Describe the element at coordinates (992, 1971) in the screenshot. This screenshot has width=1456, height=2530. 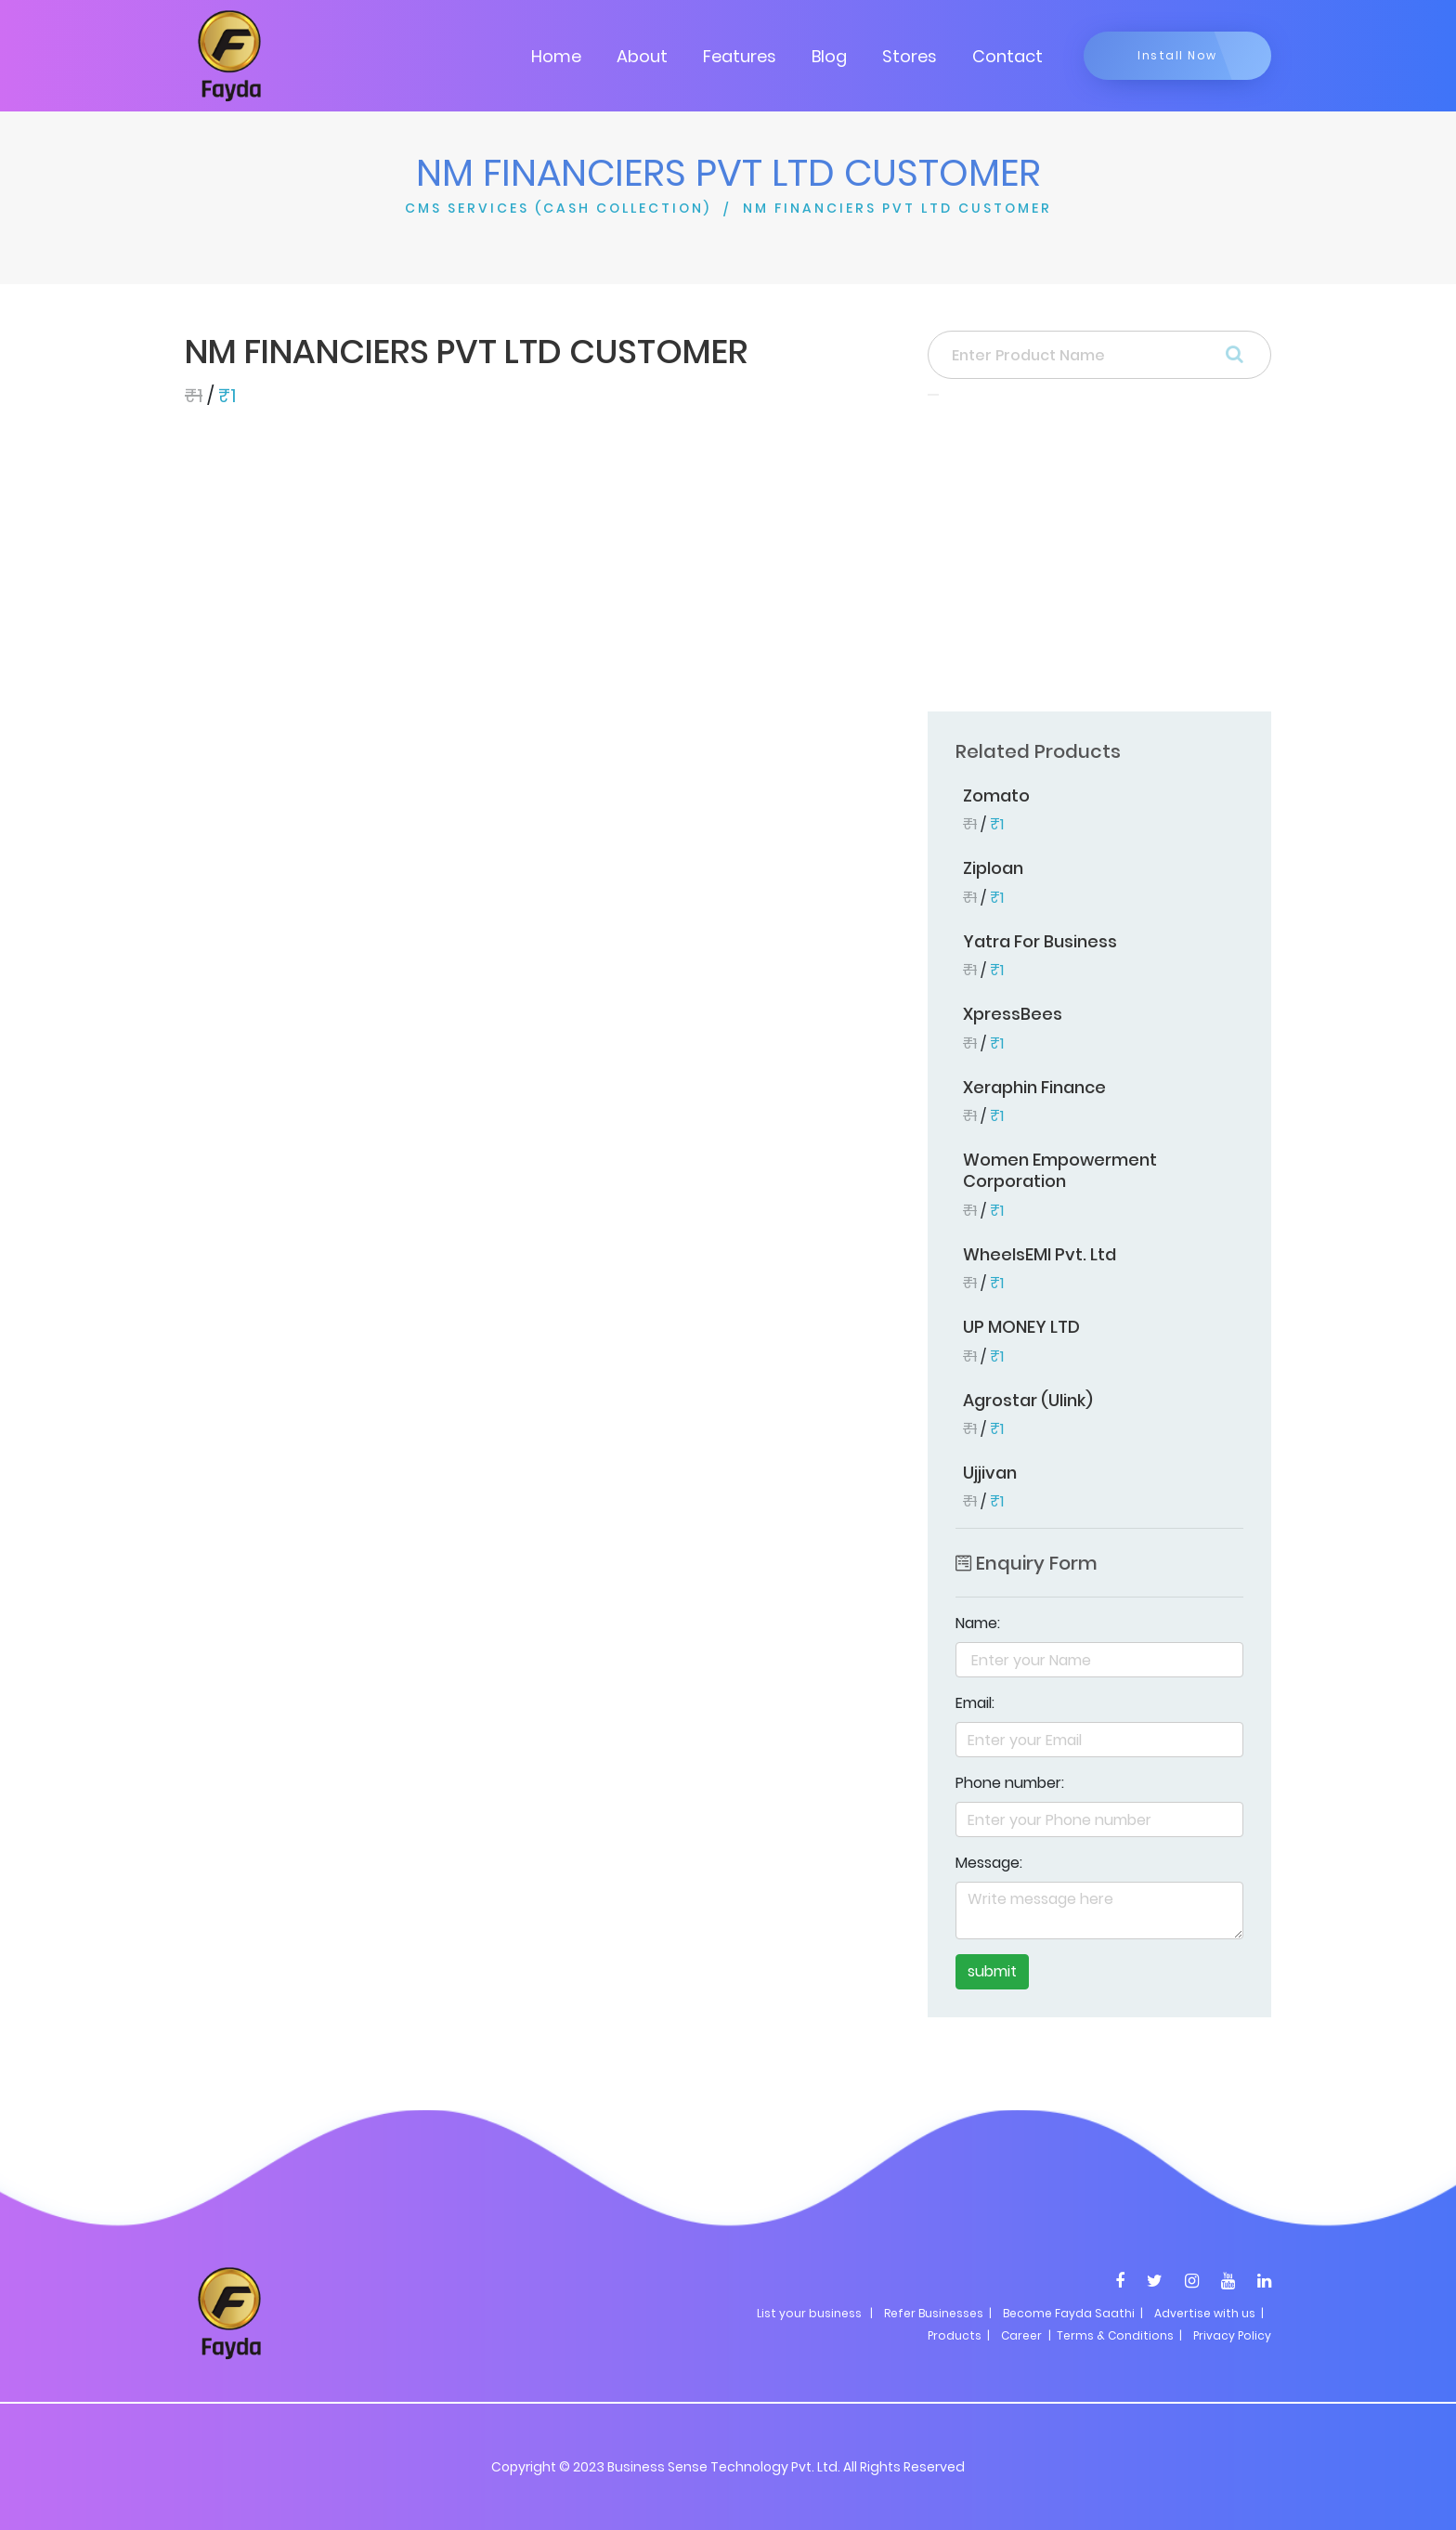
I see `submit` at that location.